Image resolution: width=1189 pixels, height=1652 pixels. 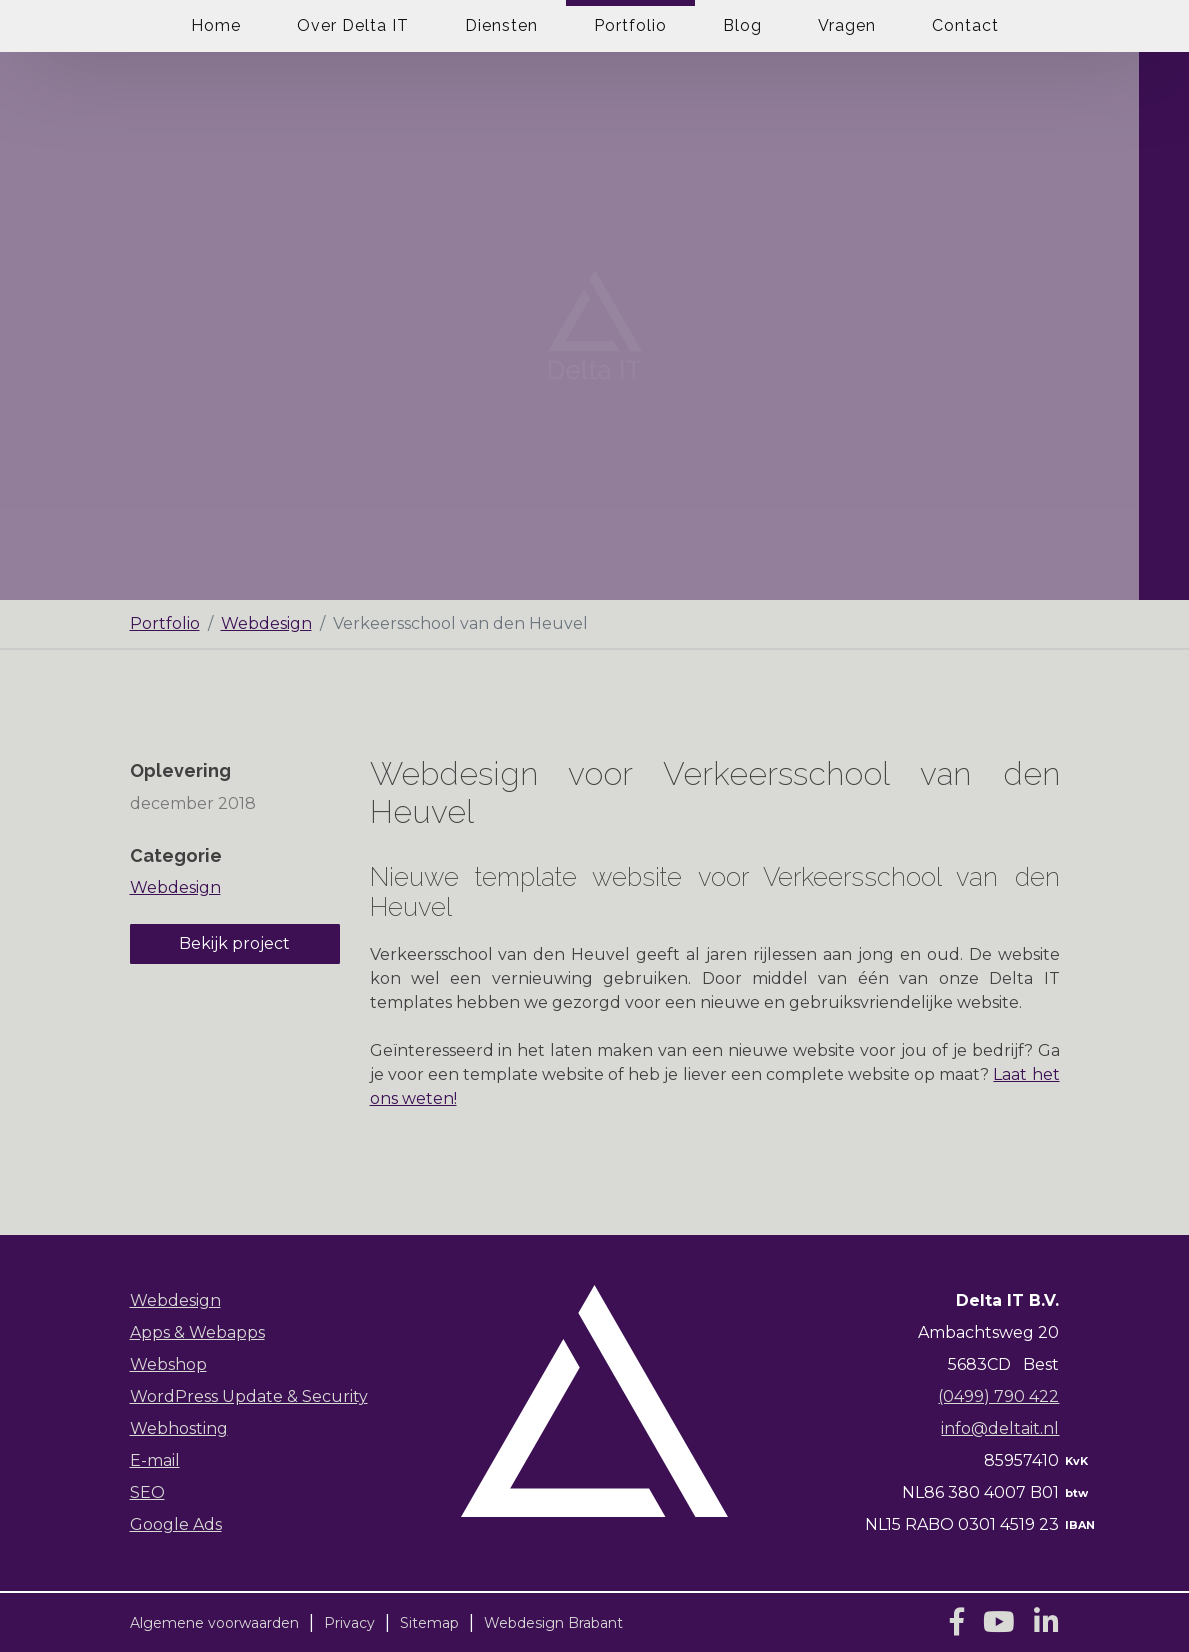 What do you see at coordinates (353, 25) in the screenshot?
I see `Over Delta IT` at bounding box center [353, 25].